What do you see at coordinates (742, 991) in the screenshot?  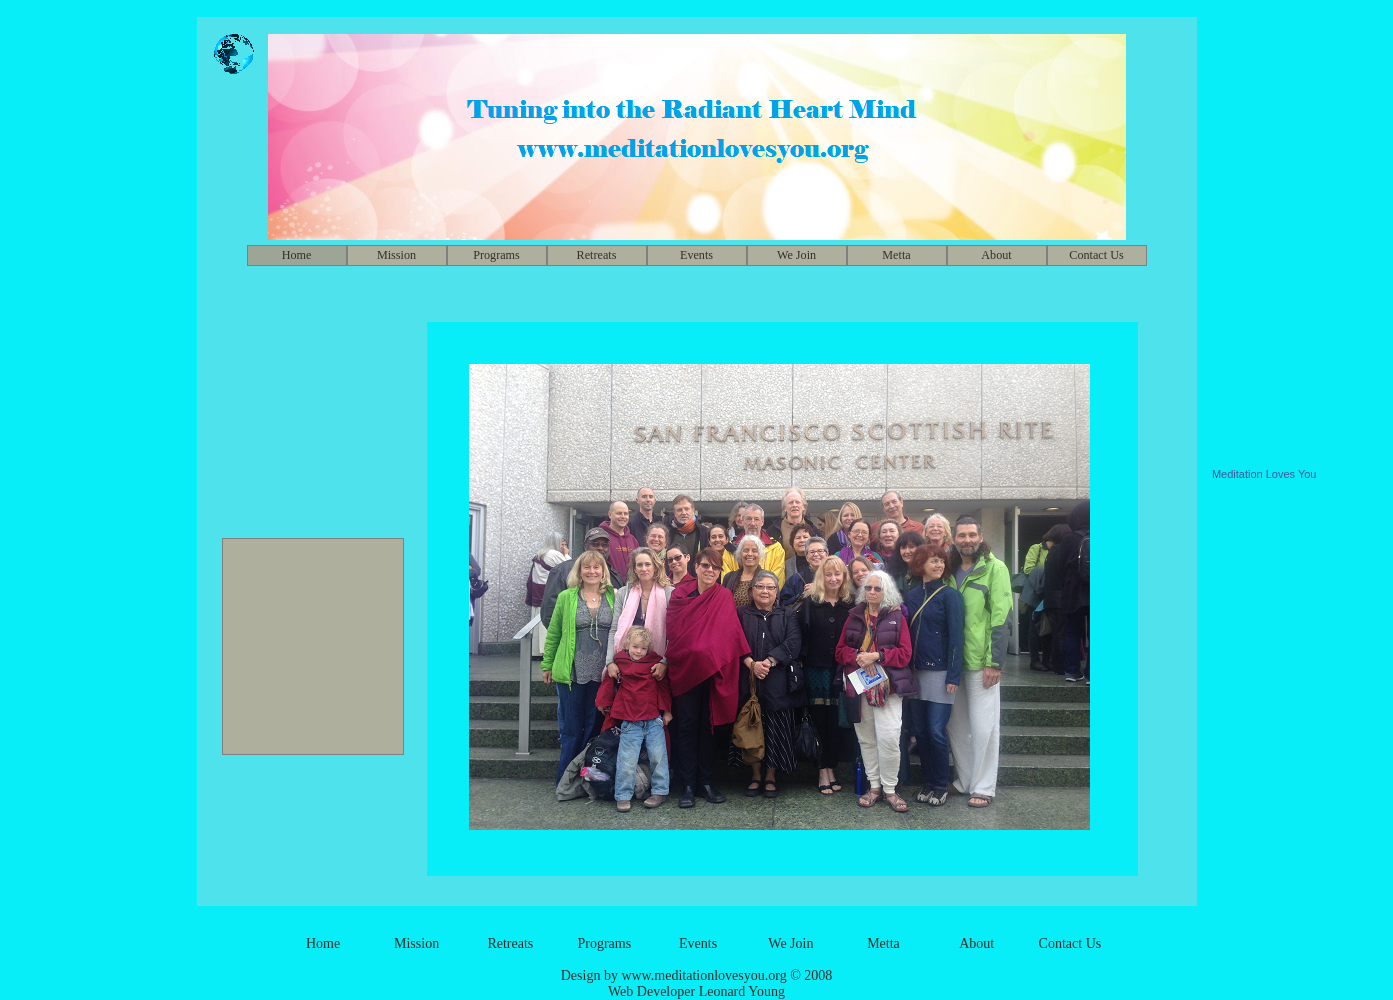 I see `Leonard Young` at bounding box center [742, 991].